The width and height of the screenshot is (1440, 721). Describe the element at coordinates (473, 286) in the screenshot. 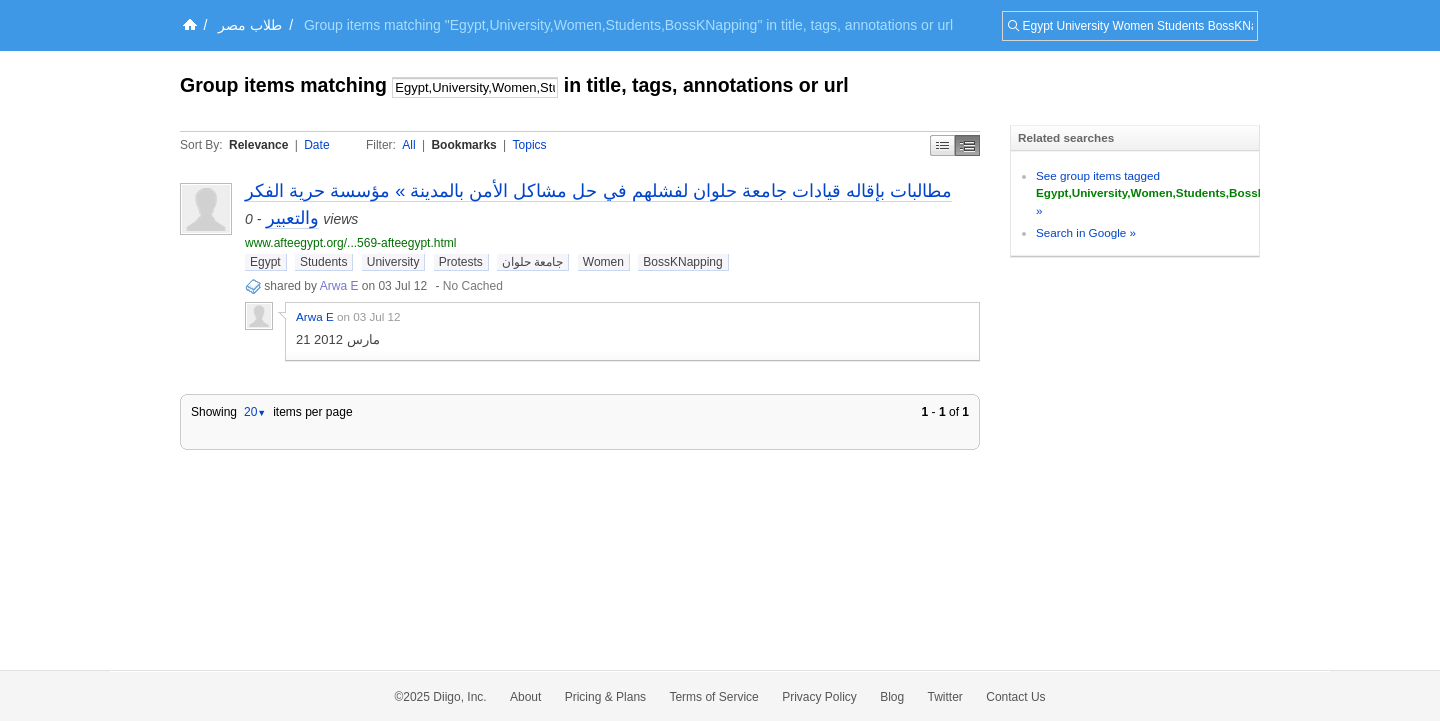

I see `No Cached` at that location.